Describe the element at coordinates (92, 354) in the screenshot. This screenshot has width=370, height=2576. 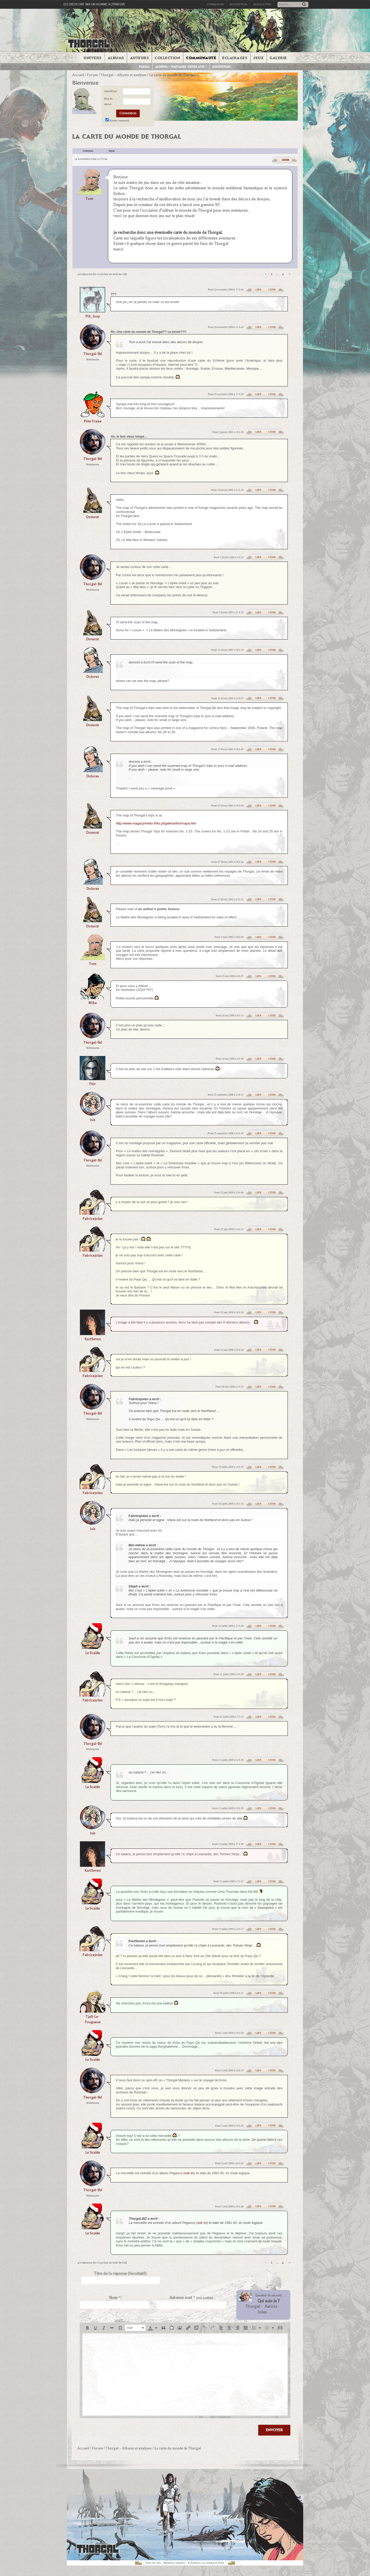
I see `thorgal-bd` at that location.